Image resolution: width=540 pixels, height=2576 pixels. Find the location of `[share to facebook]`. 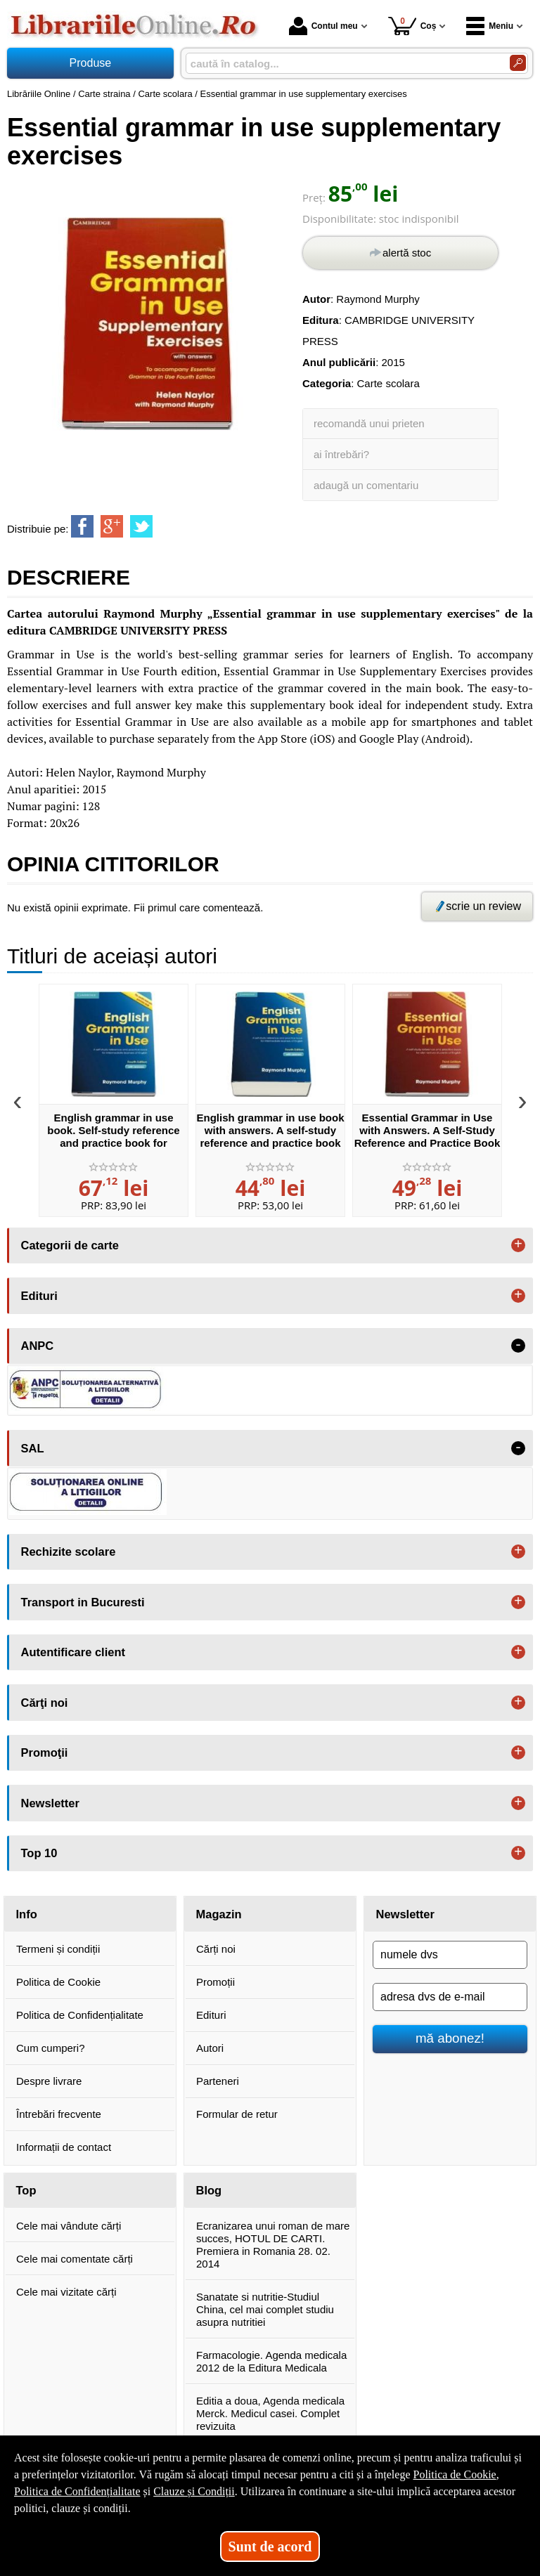

[share to facebook] is located at coordinates (82, 526).